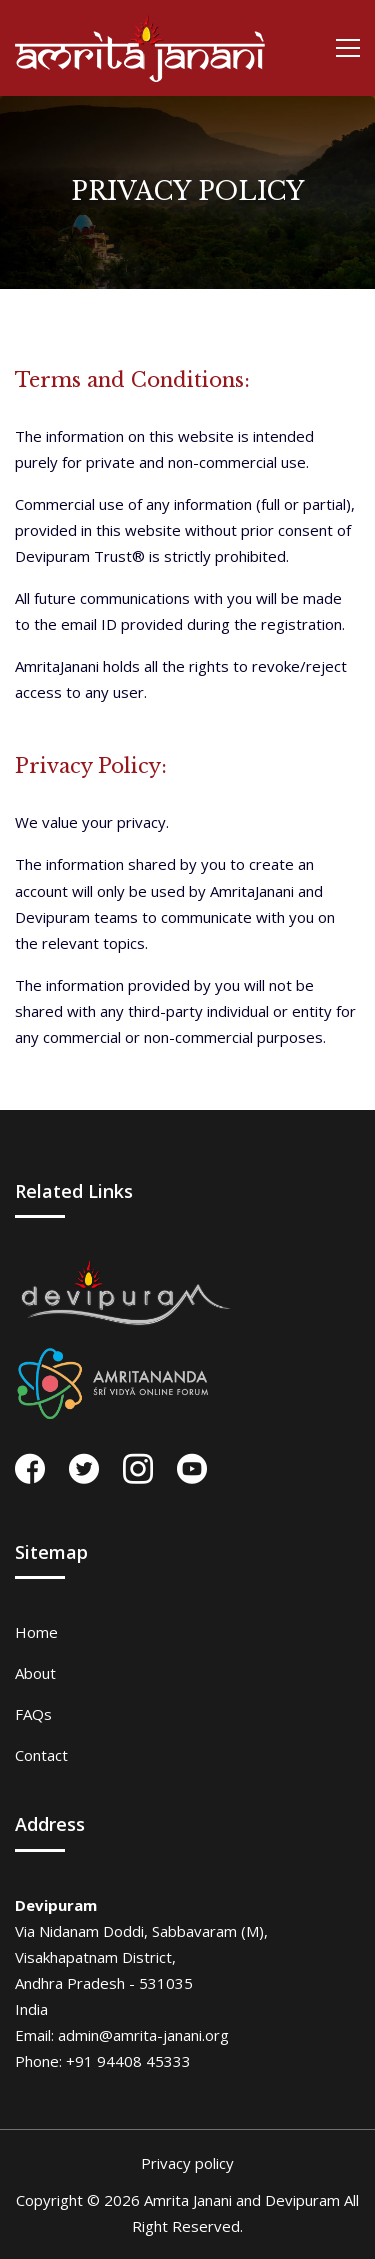 This screenshot has width=375, height=2259. What do you see at coordinates (125, 1293) in the screenshot?
I see `[devipuram]` at bounding box center [125, 1293].